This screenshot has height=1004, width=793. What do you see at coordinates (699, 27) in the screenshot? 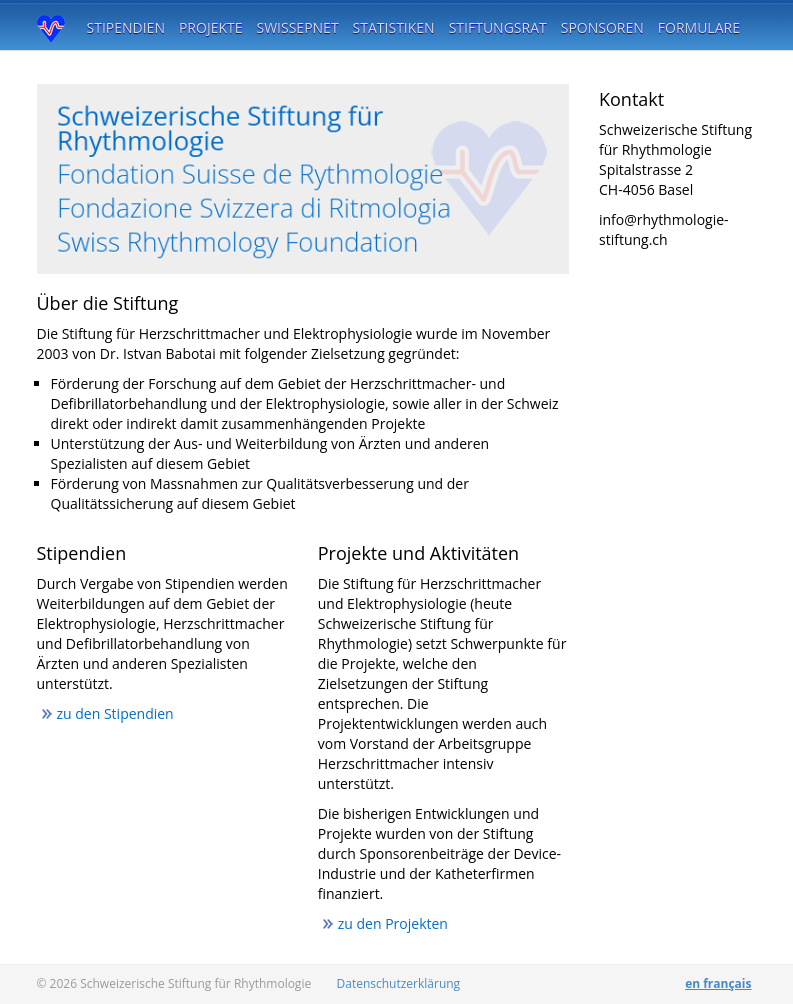
I see `Formulare` at bounding box center [699, 27].